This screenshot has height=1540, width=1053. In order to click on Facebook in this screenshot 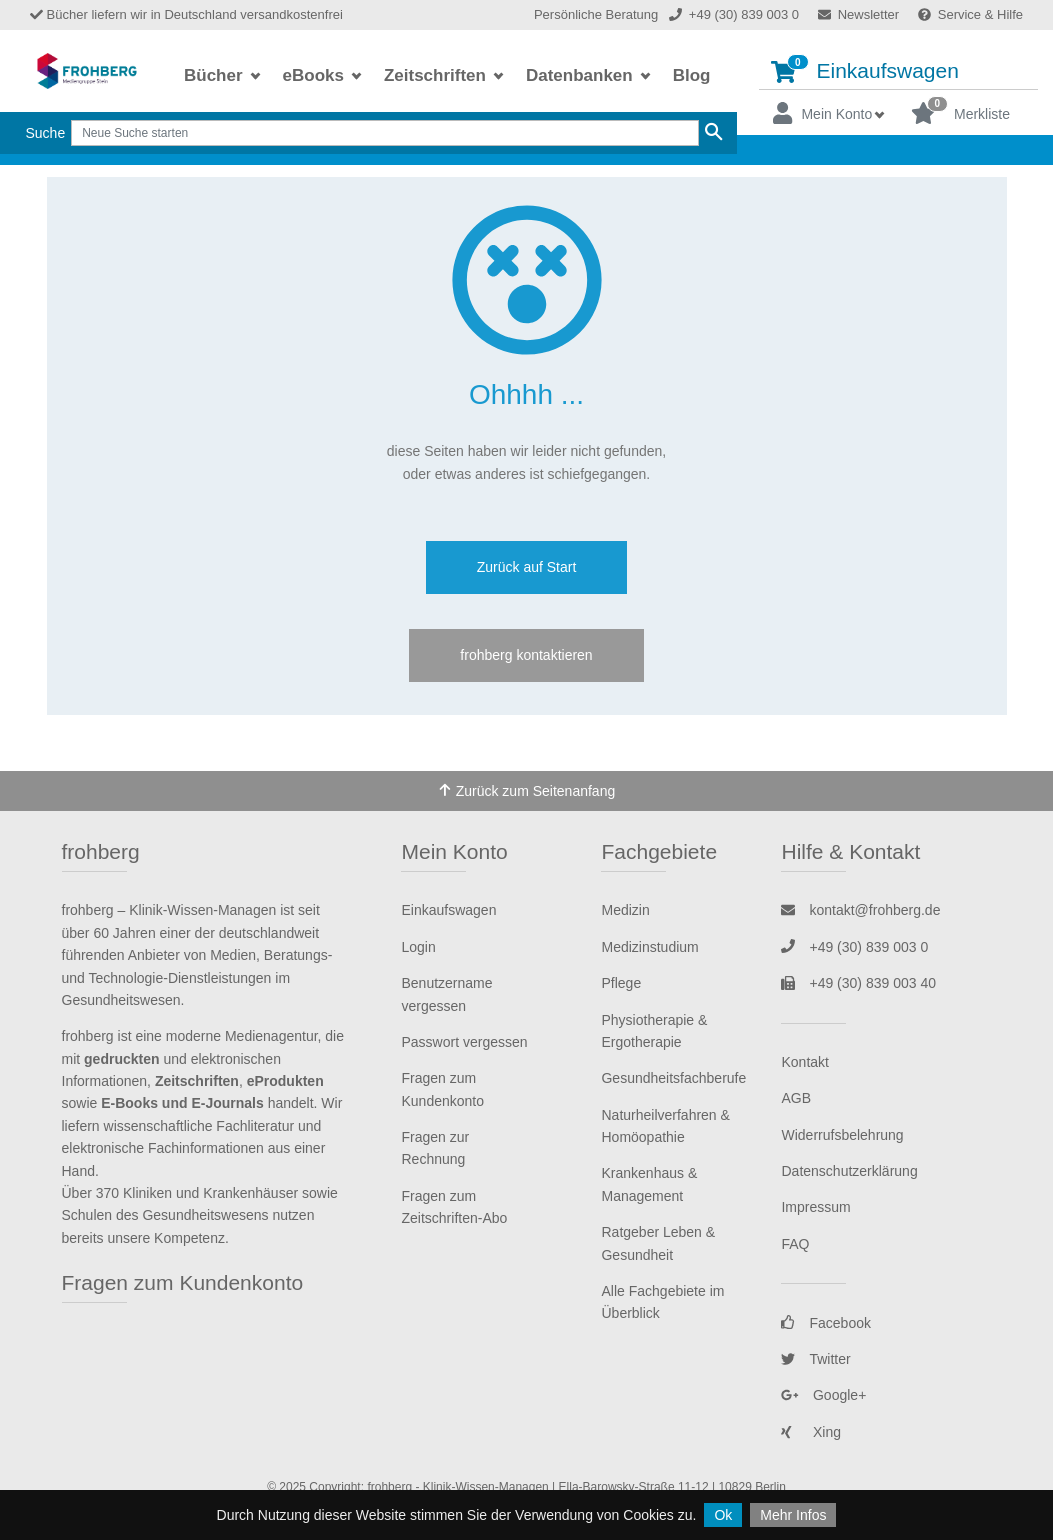, I will do `click(825, 1323)`.